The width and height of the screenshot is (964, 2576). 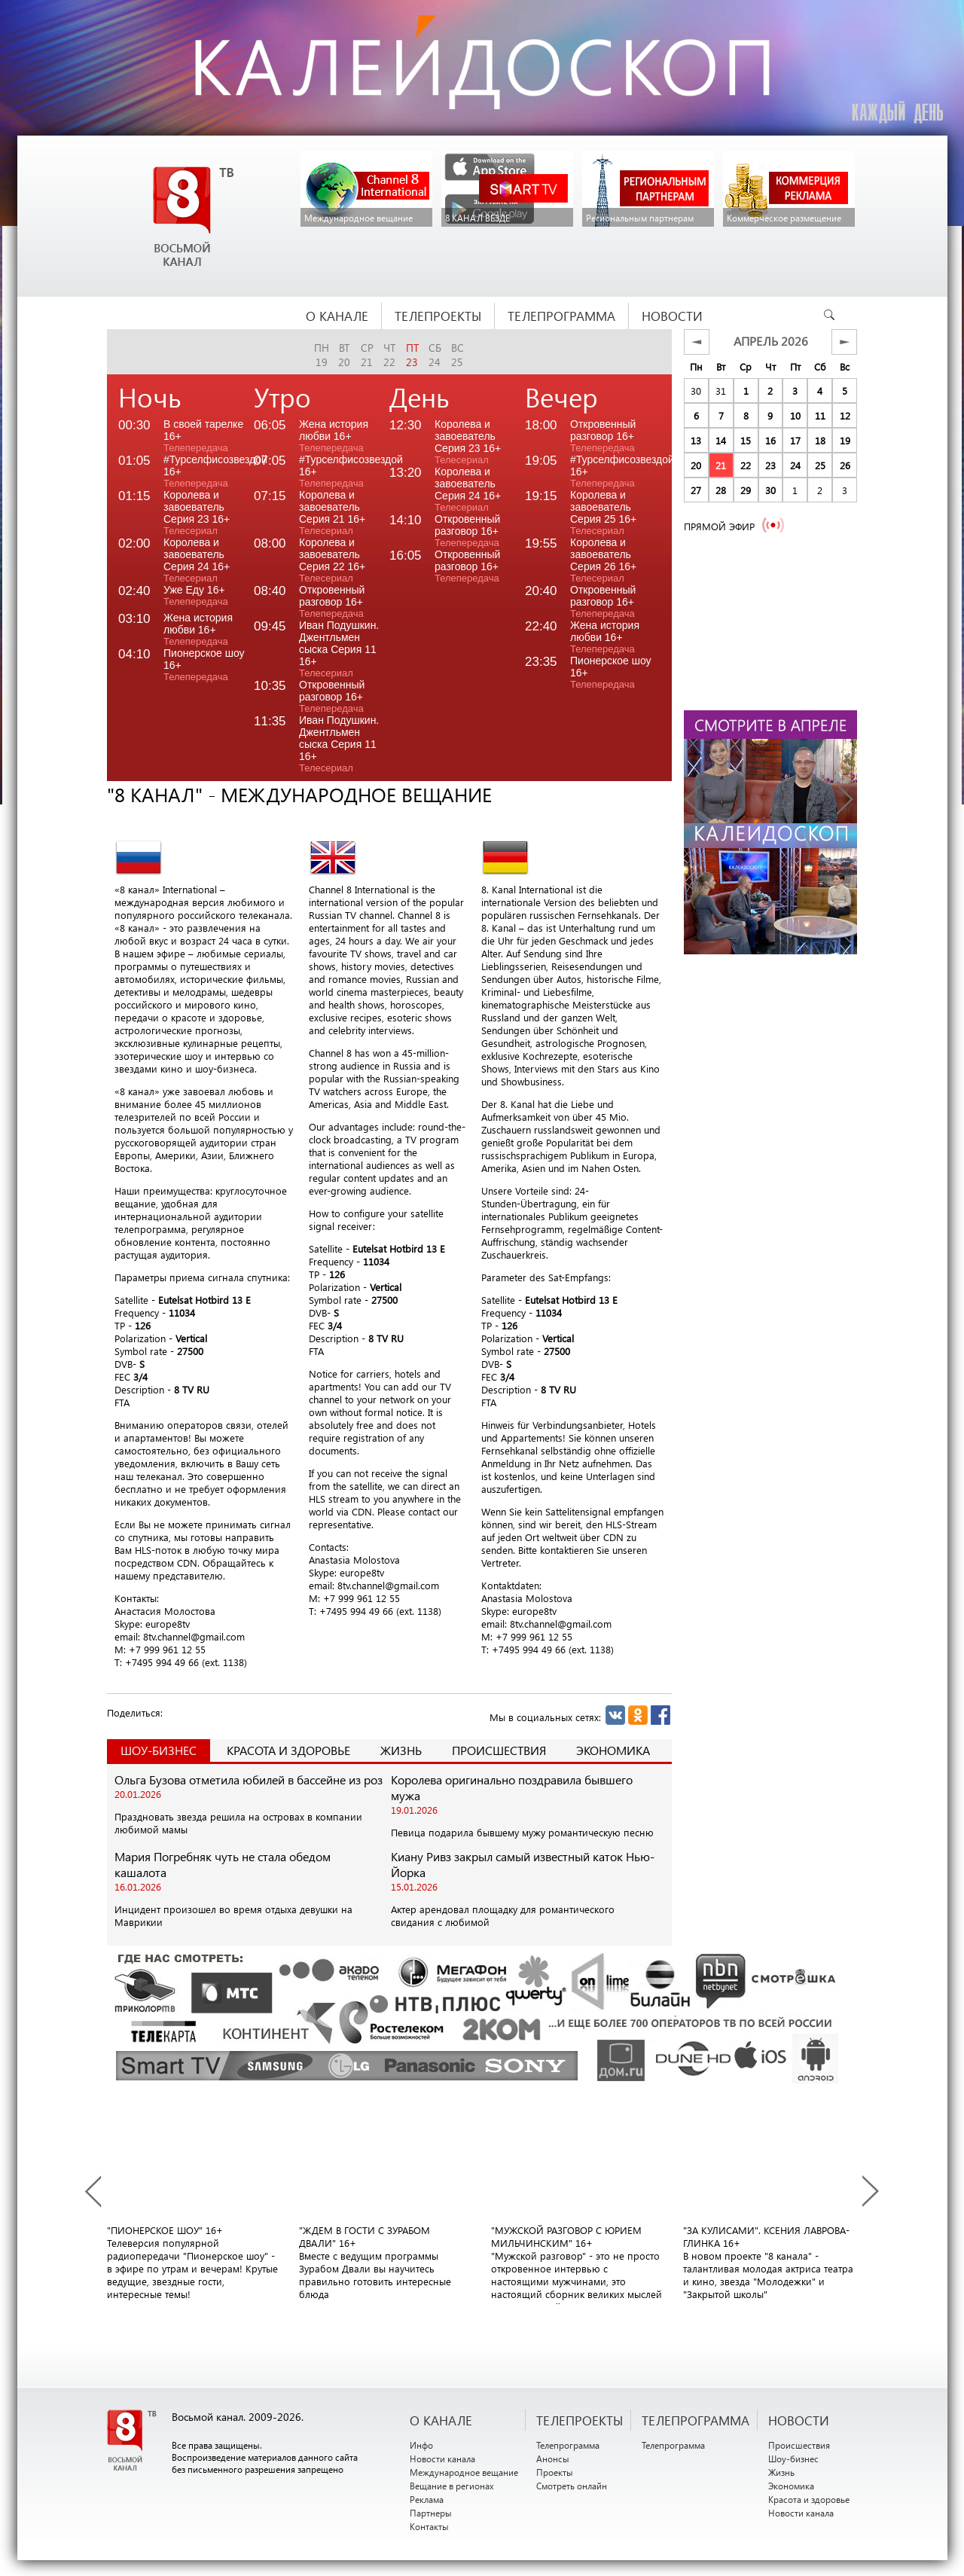 What do you see at coordinates (579, 2420) in the screenshot?
I see `ТЕЛЕПРОЕКТЫ` at bounding box center [579, 2420].